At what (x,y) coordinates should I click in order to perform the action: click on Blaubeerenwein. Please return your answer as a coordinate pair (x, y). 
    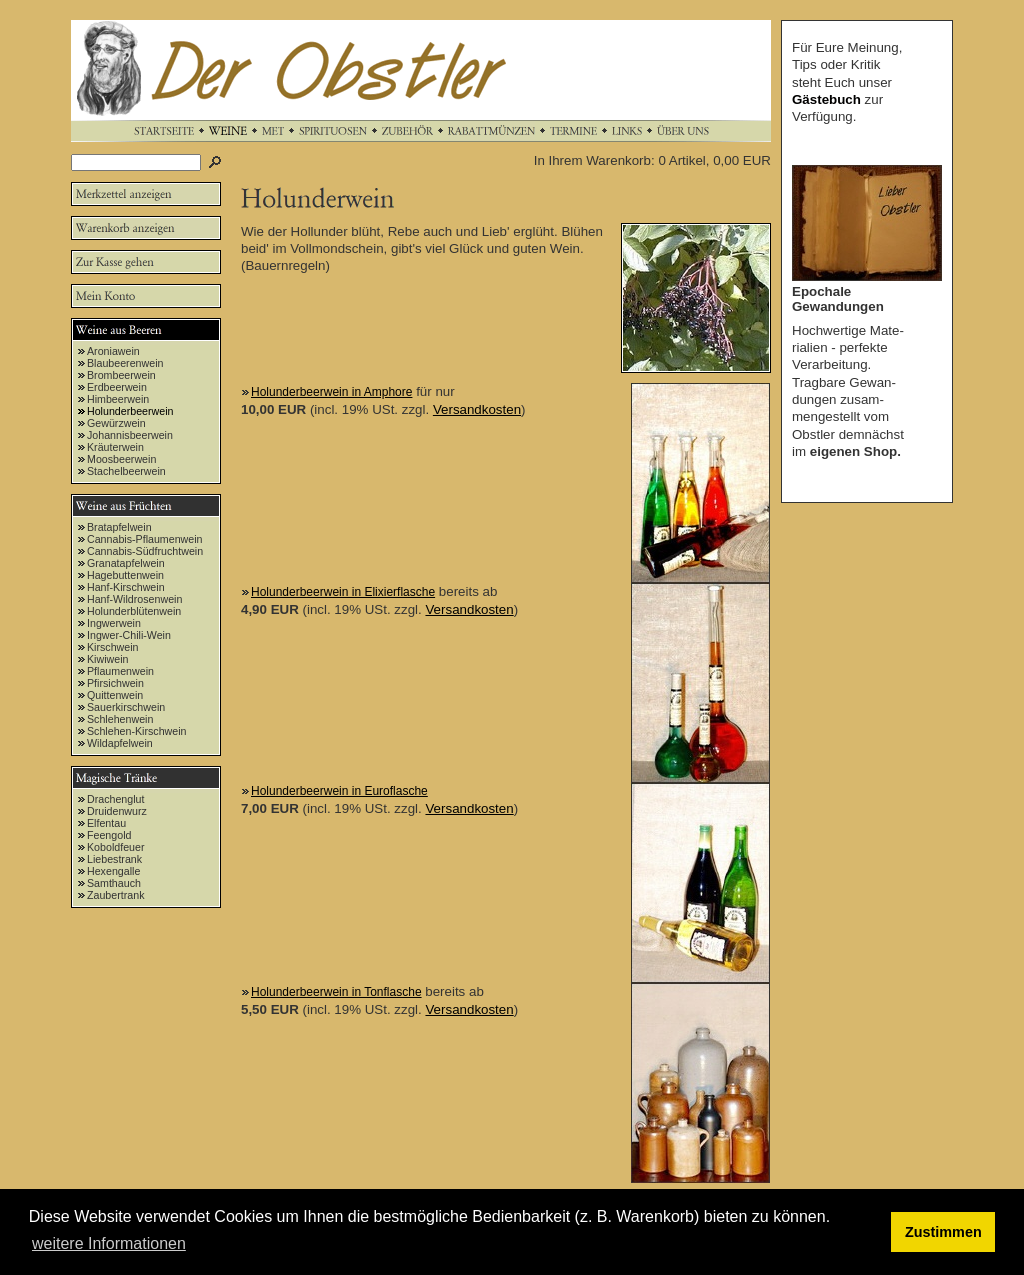
    Looking at the image, I should click on (125, 363).